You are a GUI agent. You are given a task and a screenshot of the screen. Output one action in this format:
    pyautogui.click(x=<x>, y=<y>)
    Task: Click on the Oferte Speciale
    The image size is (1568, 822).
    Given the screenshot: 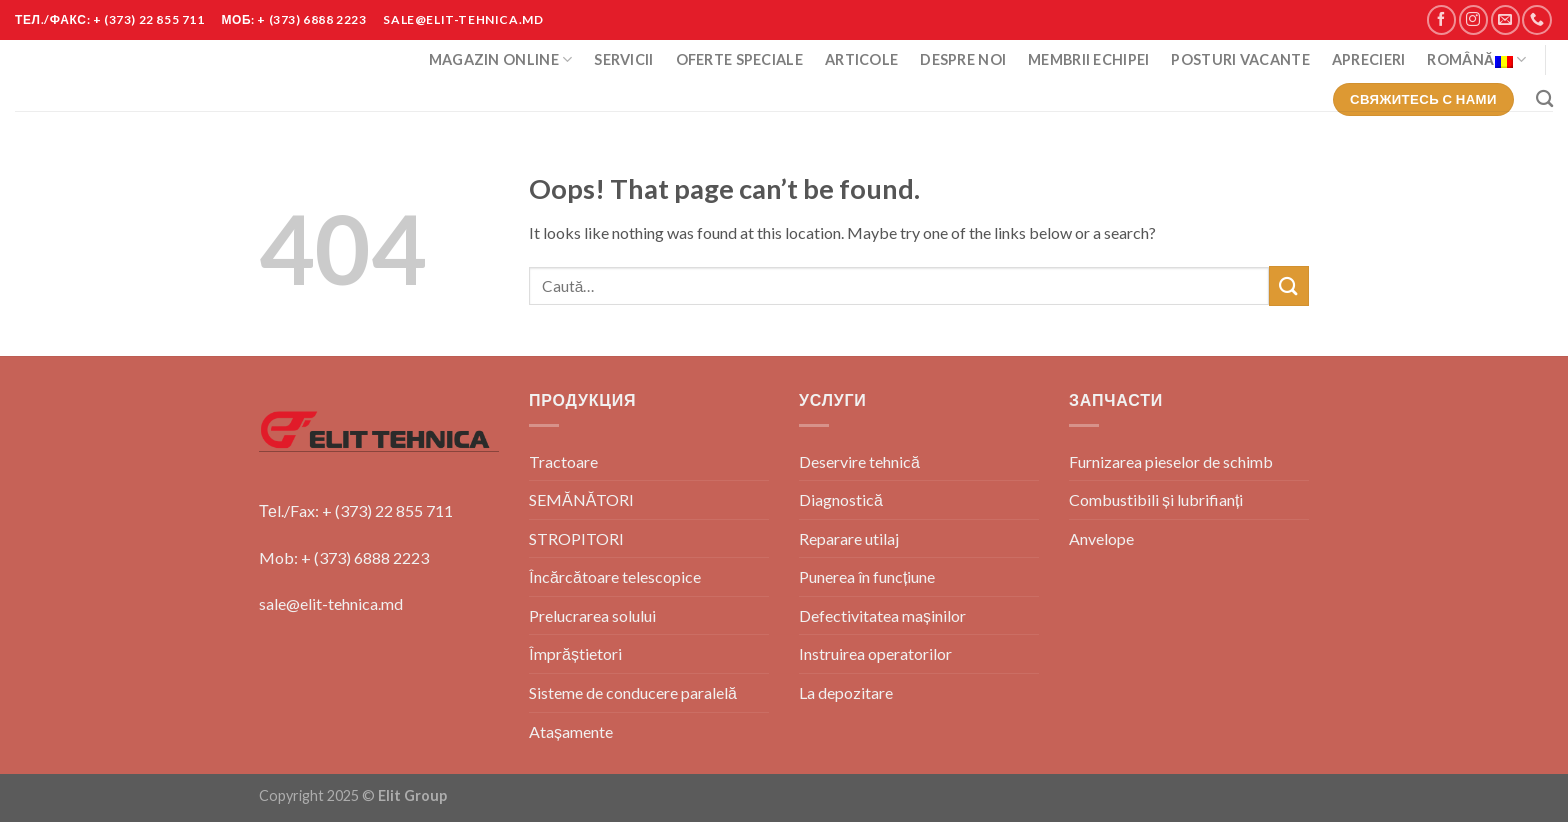 What is the action you would take?
    pyautogui.click(x=739, y=59)
    